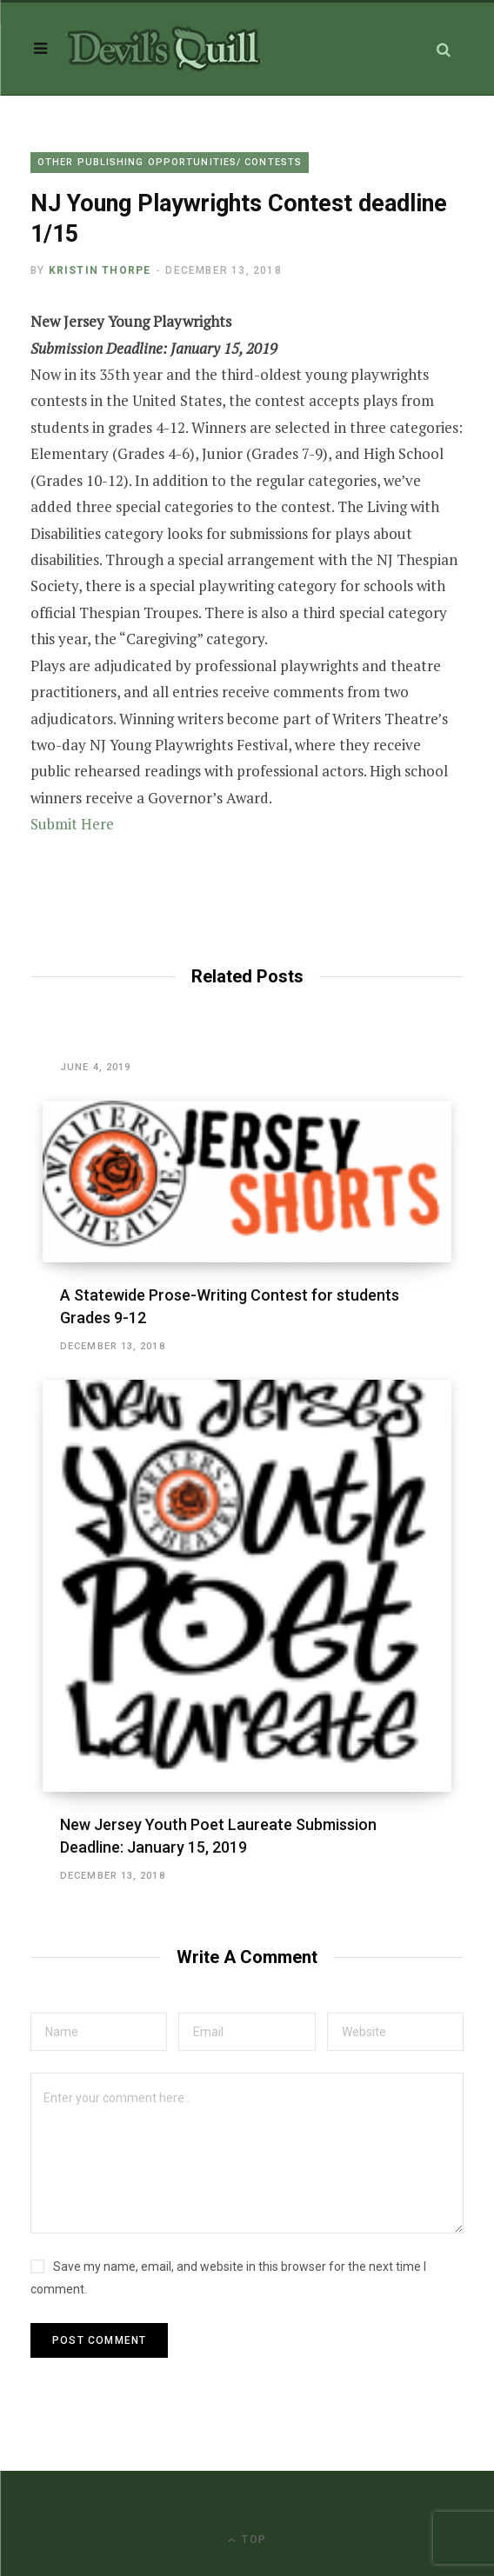 The width and height of the screenshot is (494, 2576). Describe the element at coordinates (169, 162) in the screenshot. I see `Other Publishing Opportunities/ Contests` at that location.